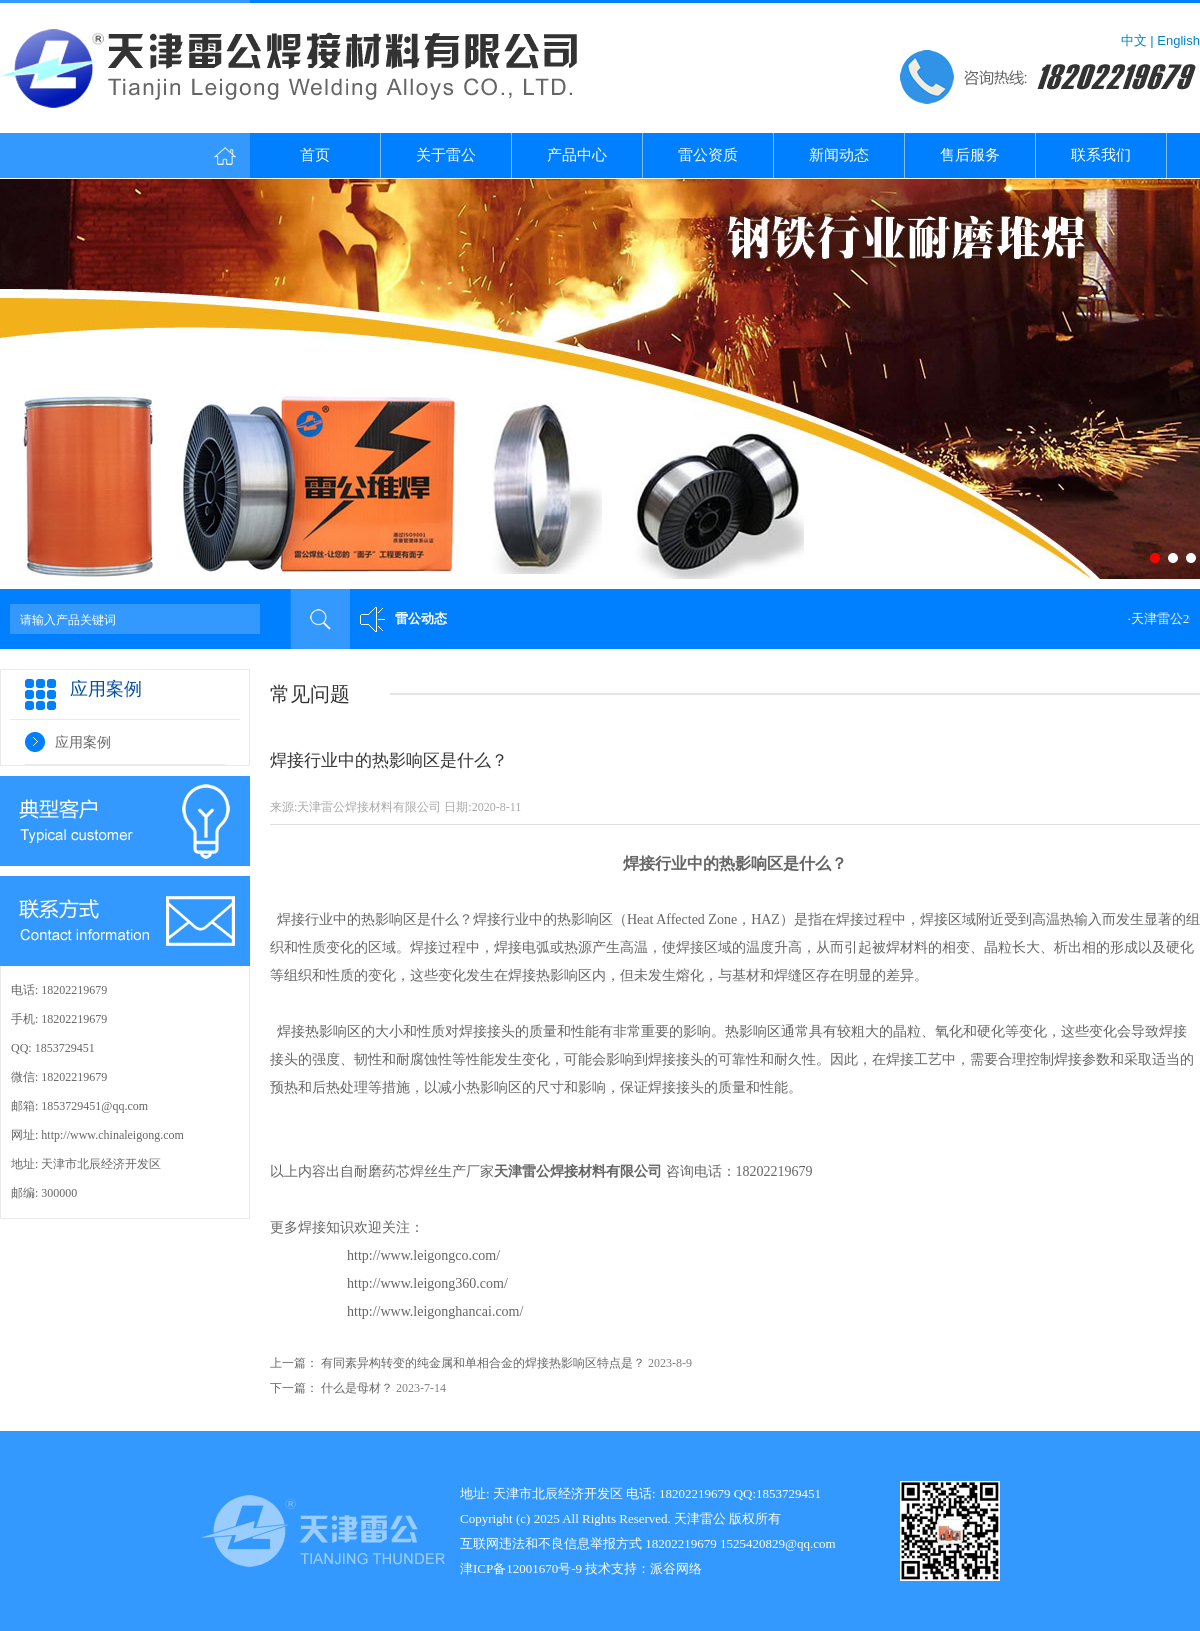 The image size is (1200, 1631). Describe the element at coordinates (970, 155) in the screenshot. I see `售后服务` at that location.